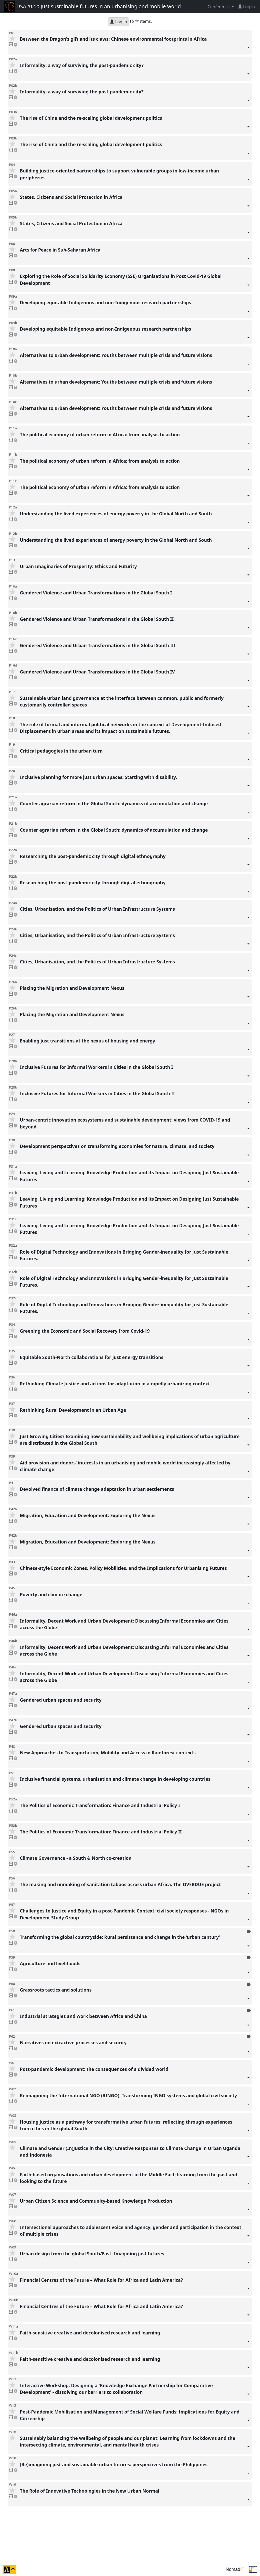 Image resolution: width=260 pixels, height=2576 pixels. What do you see at coordinates (135, 308) in the screenshot?
I see `Developing equitable Indigenous and non-Indigenous research partnerships` at bounding box center [135, 308].